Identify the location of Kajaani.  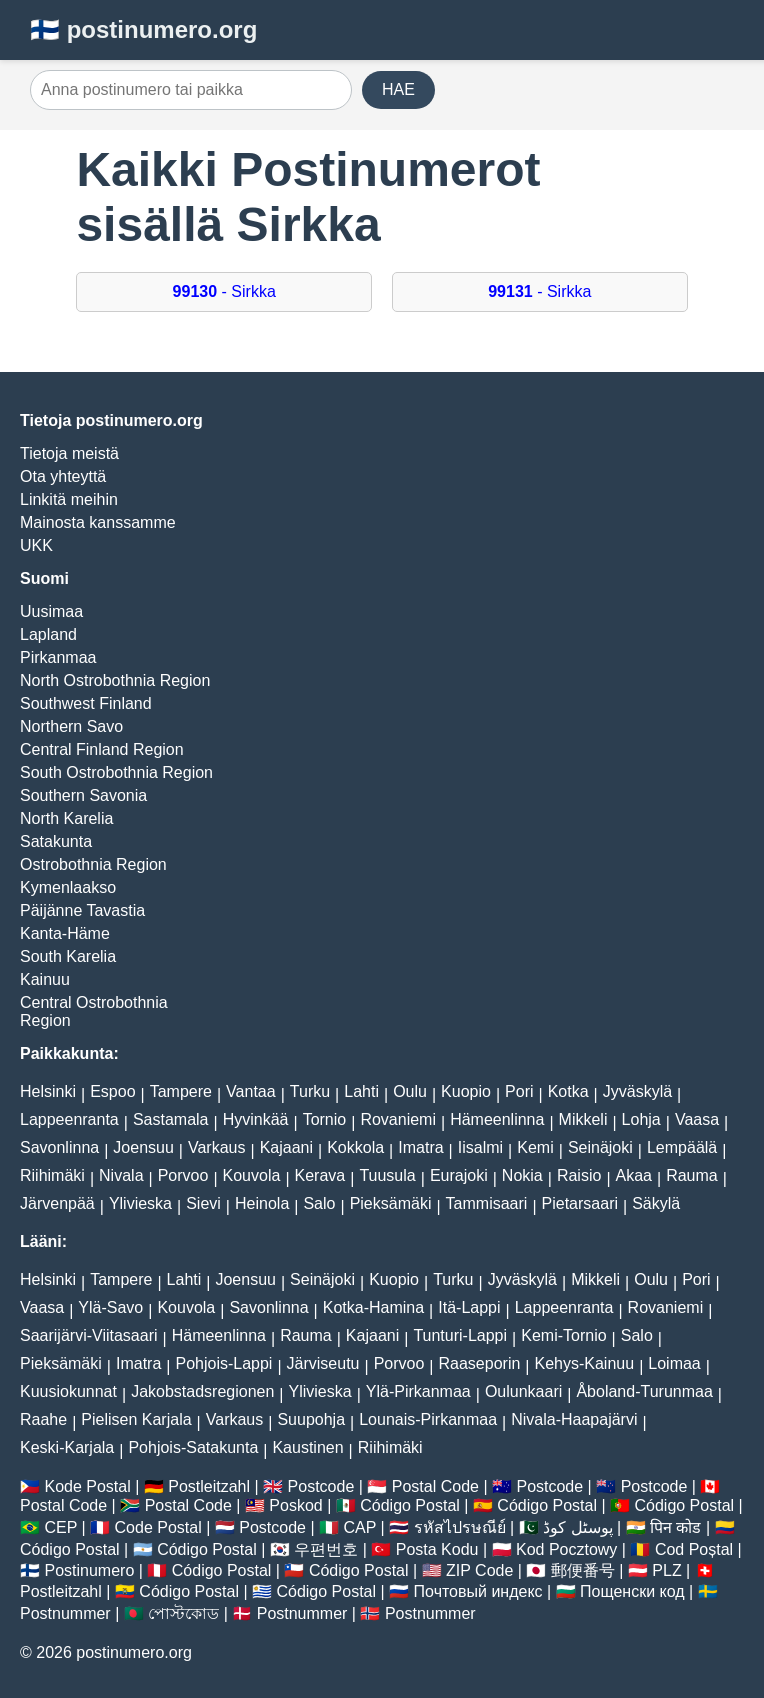
(286, 1147).